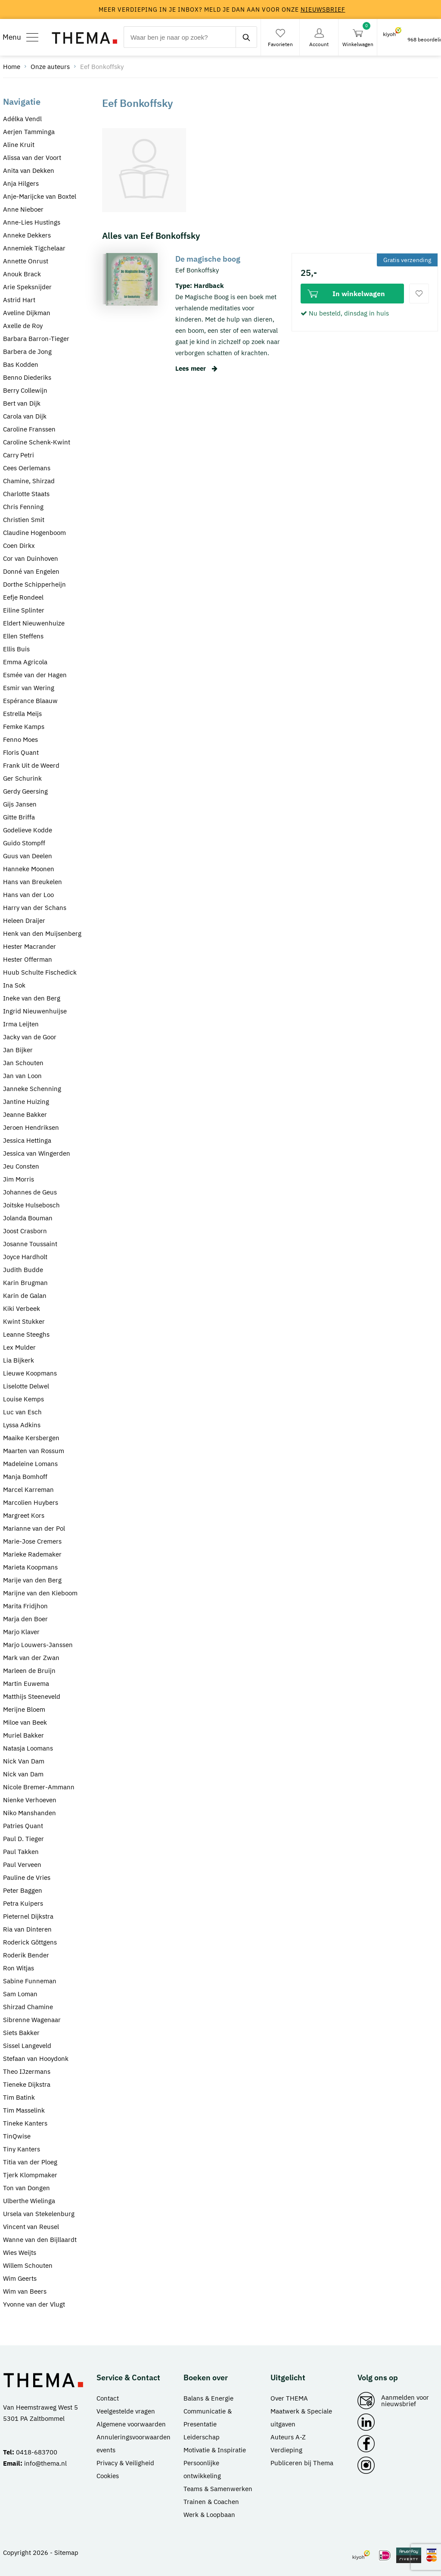 Image resolution: width=441 pixels, height=2576 pixels. What do you see at coordinates (36, 339) in the screenshot?
I see `Barbara Barron-Tieger` at bounding box center [36, 339].